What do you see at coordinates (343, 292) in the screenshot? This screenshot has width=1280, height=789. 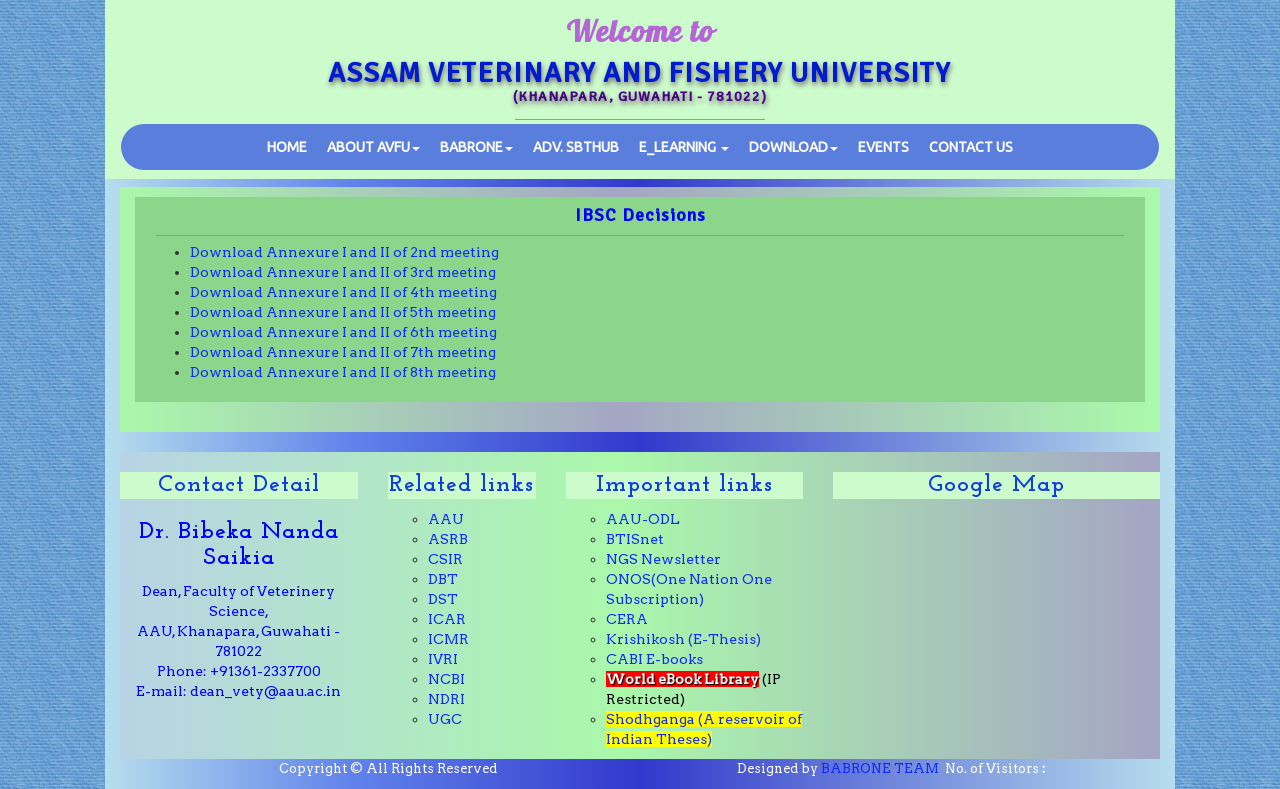 I see `Download Annexure I and II of 4th meeting` at bounding box center [343, 292].